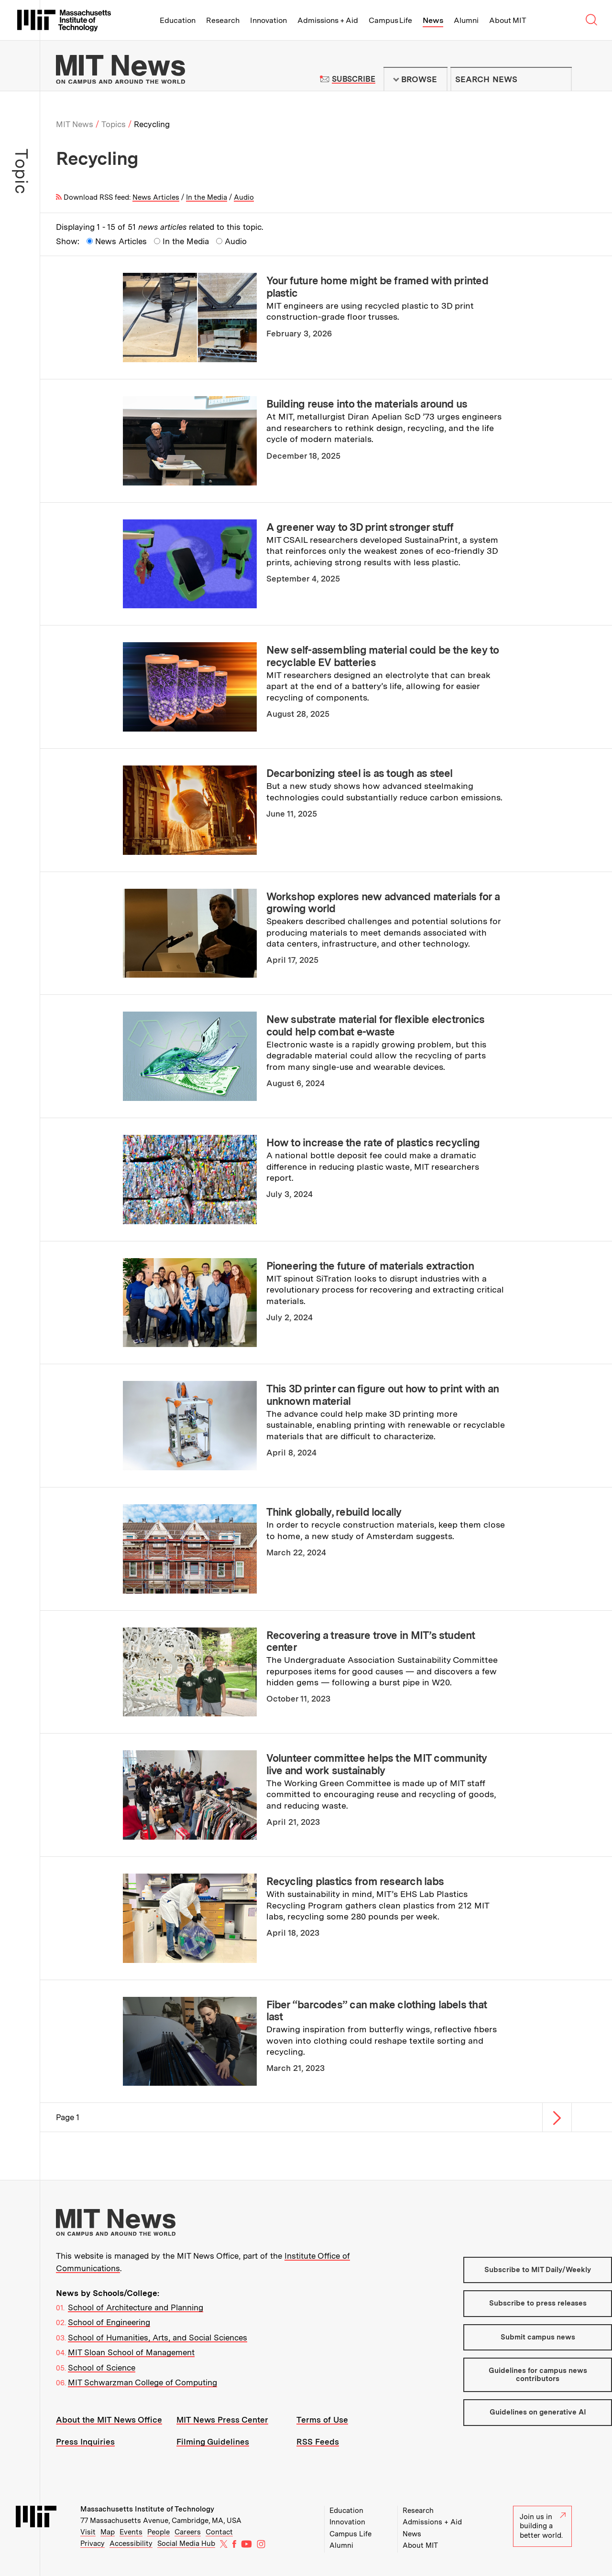 The width and height of the screenshot is (612, 2576). What do you see at coordinates (538, 2374) in the screenshot?
I see `Guidelines for campus news contributors` at bounding box center [538, 2374].